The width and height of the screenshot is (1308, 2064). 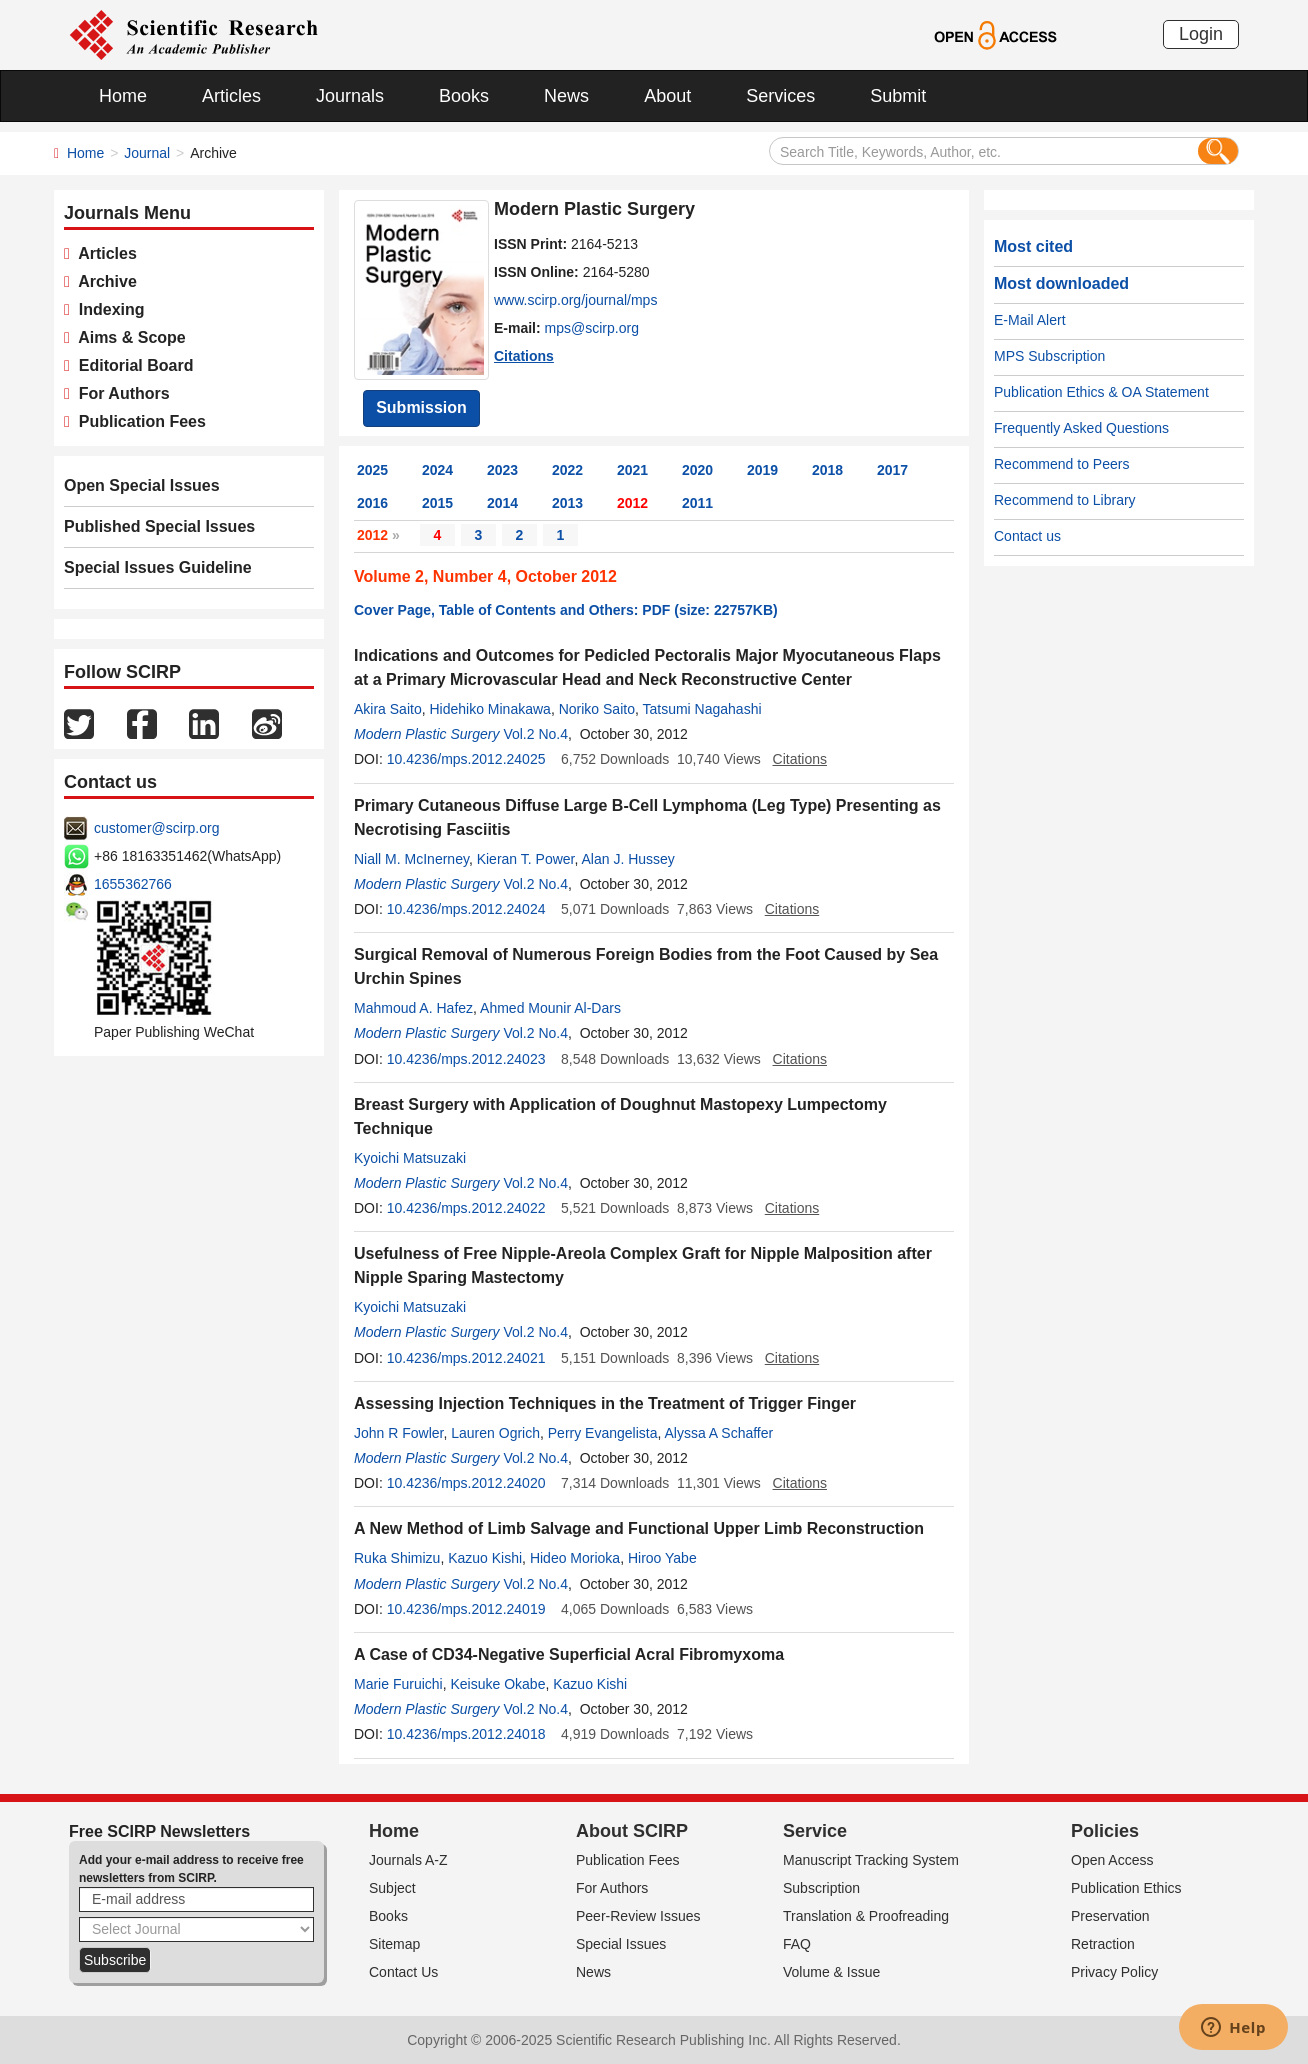 I want to click on 10.4236/mps.2012.24021, so click(x=466, y=1358).